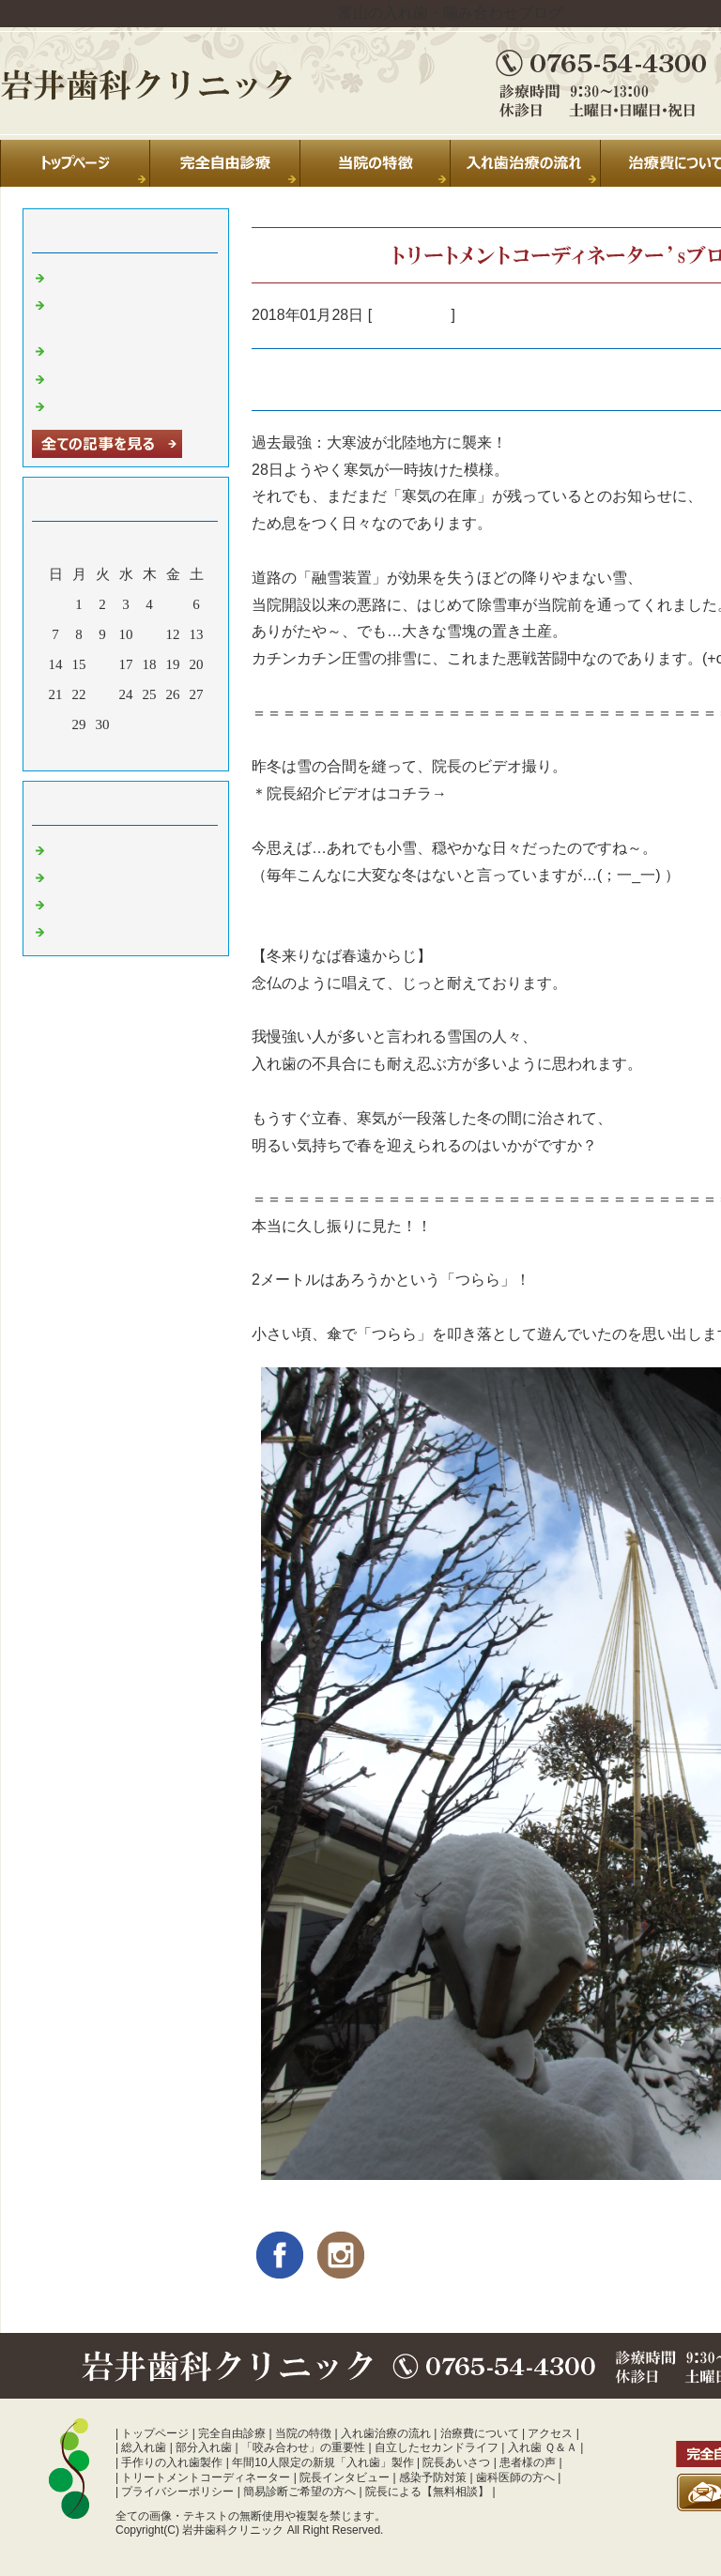  What do you see at coordinates (102, 929) in the screenshot?
I see `噛み合わせ 富山` at bounding box center [102, 929].